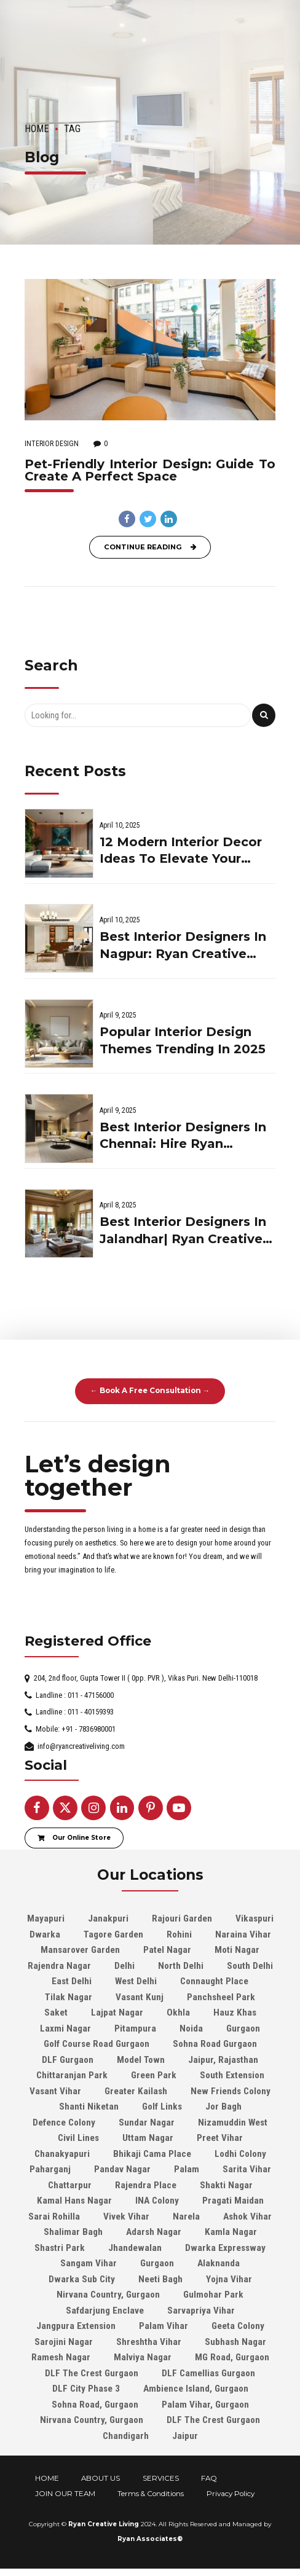 The height and width of the screenshot is (2576, 300). I want to click on Jhandewalan, so click(135, 2247).